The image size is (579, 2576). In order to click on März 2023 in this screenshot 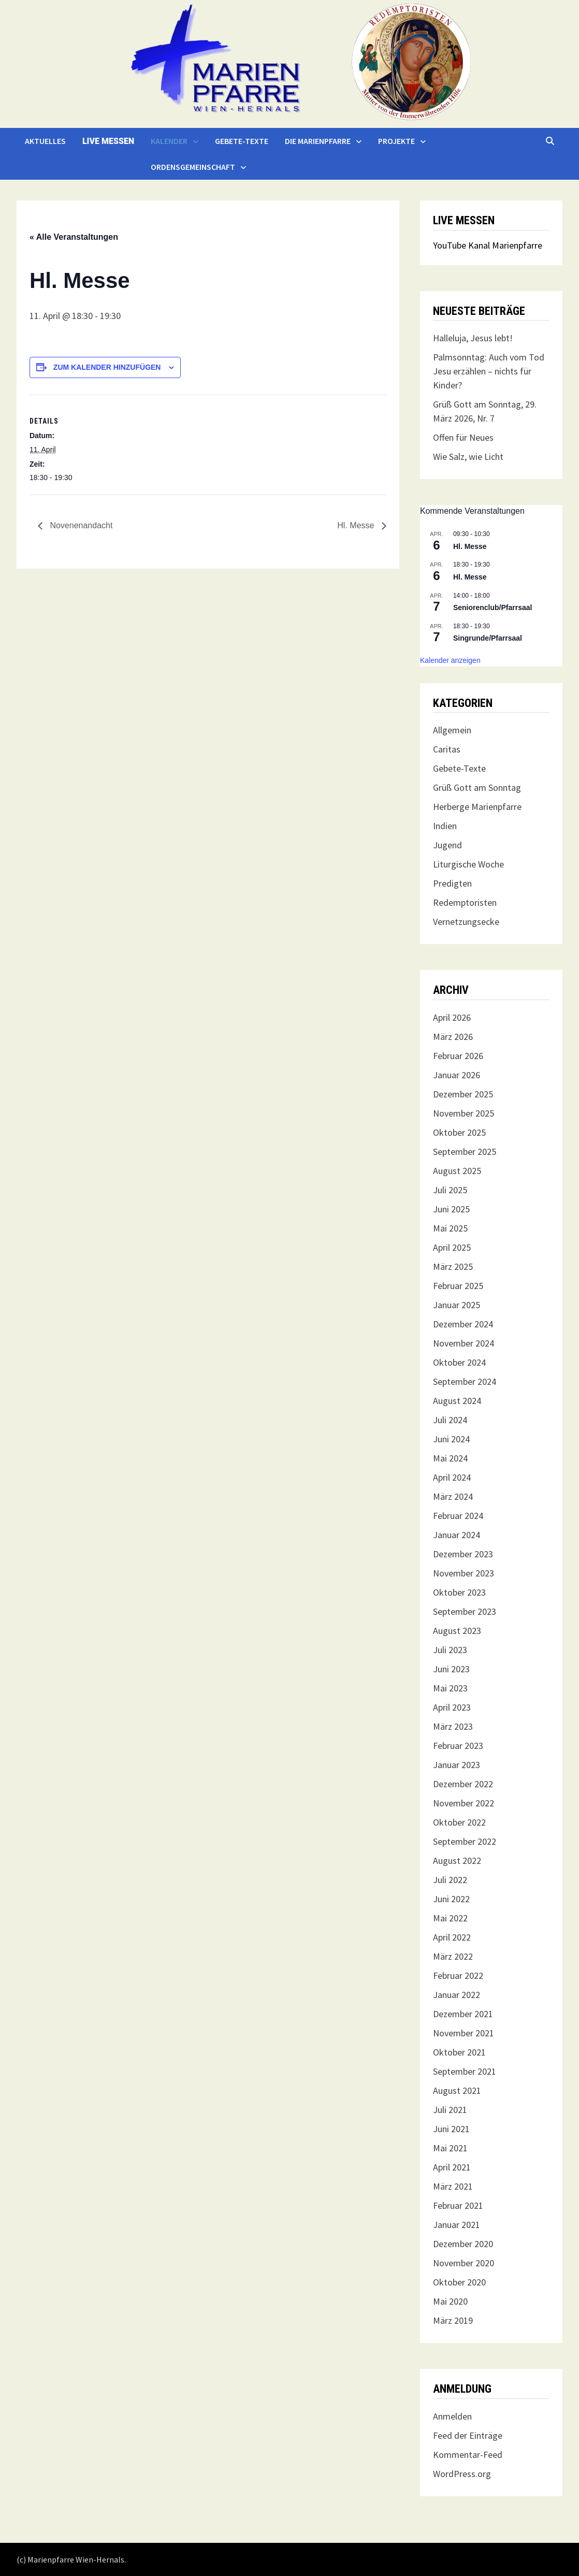, I will do `click(453, 1726)`.